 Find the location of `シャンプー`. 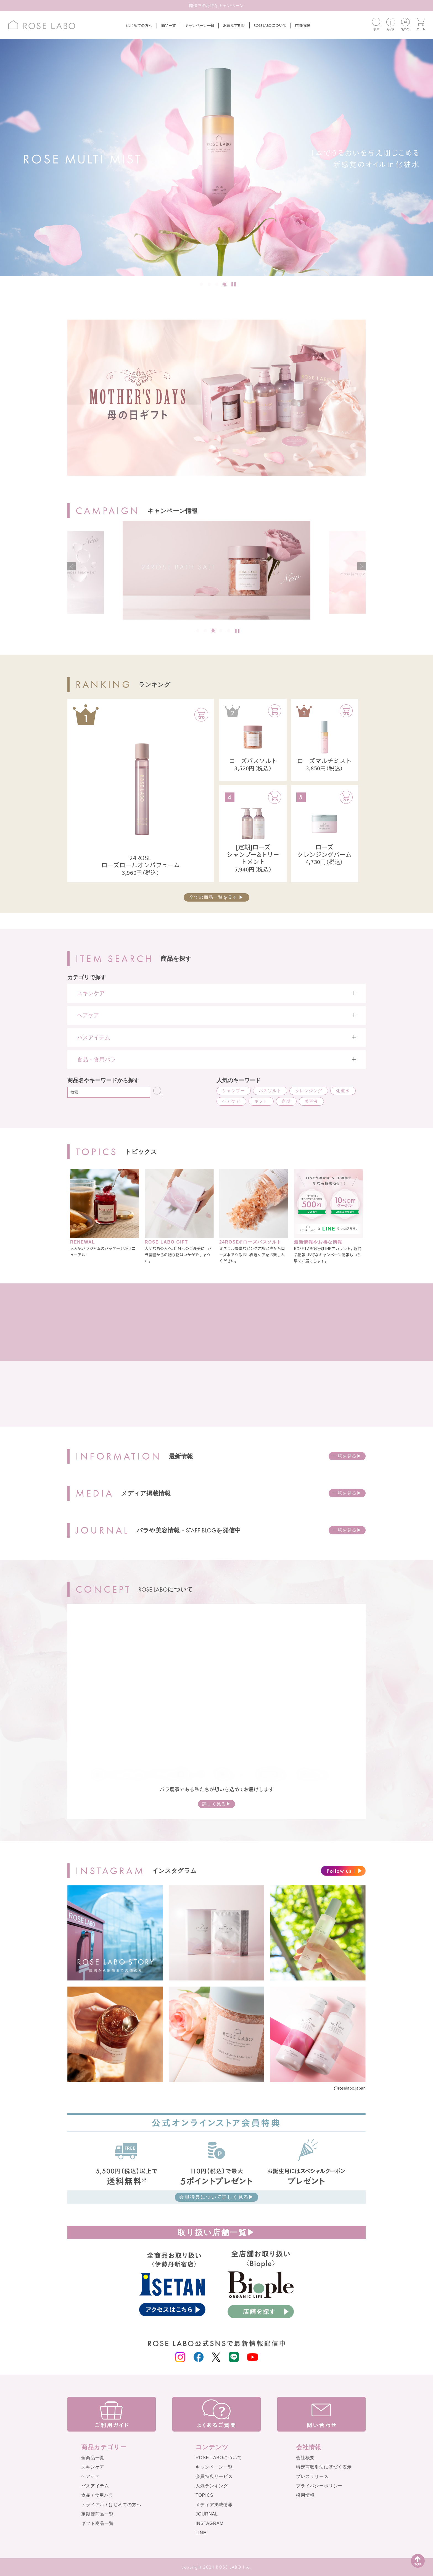

シャンプー is located at coordinates (233, 1090).